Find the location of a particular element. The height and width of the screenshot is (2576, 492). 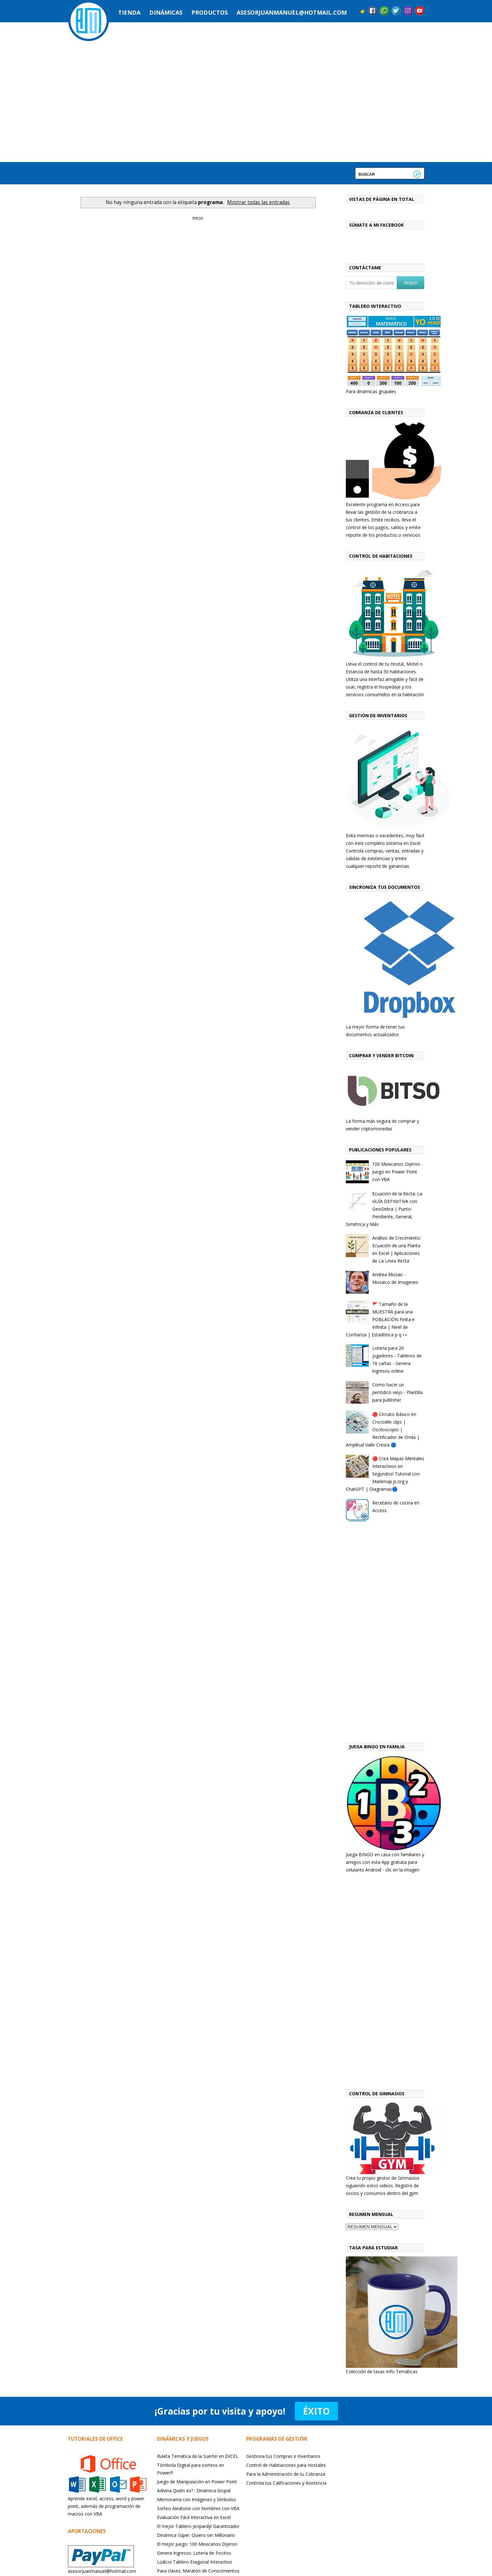

El mejor juego: 100 Mexicanos Dijeron is located at coordinates (197, 2544).